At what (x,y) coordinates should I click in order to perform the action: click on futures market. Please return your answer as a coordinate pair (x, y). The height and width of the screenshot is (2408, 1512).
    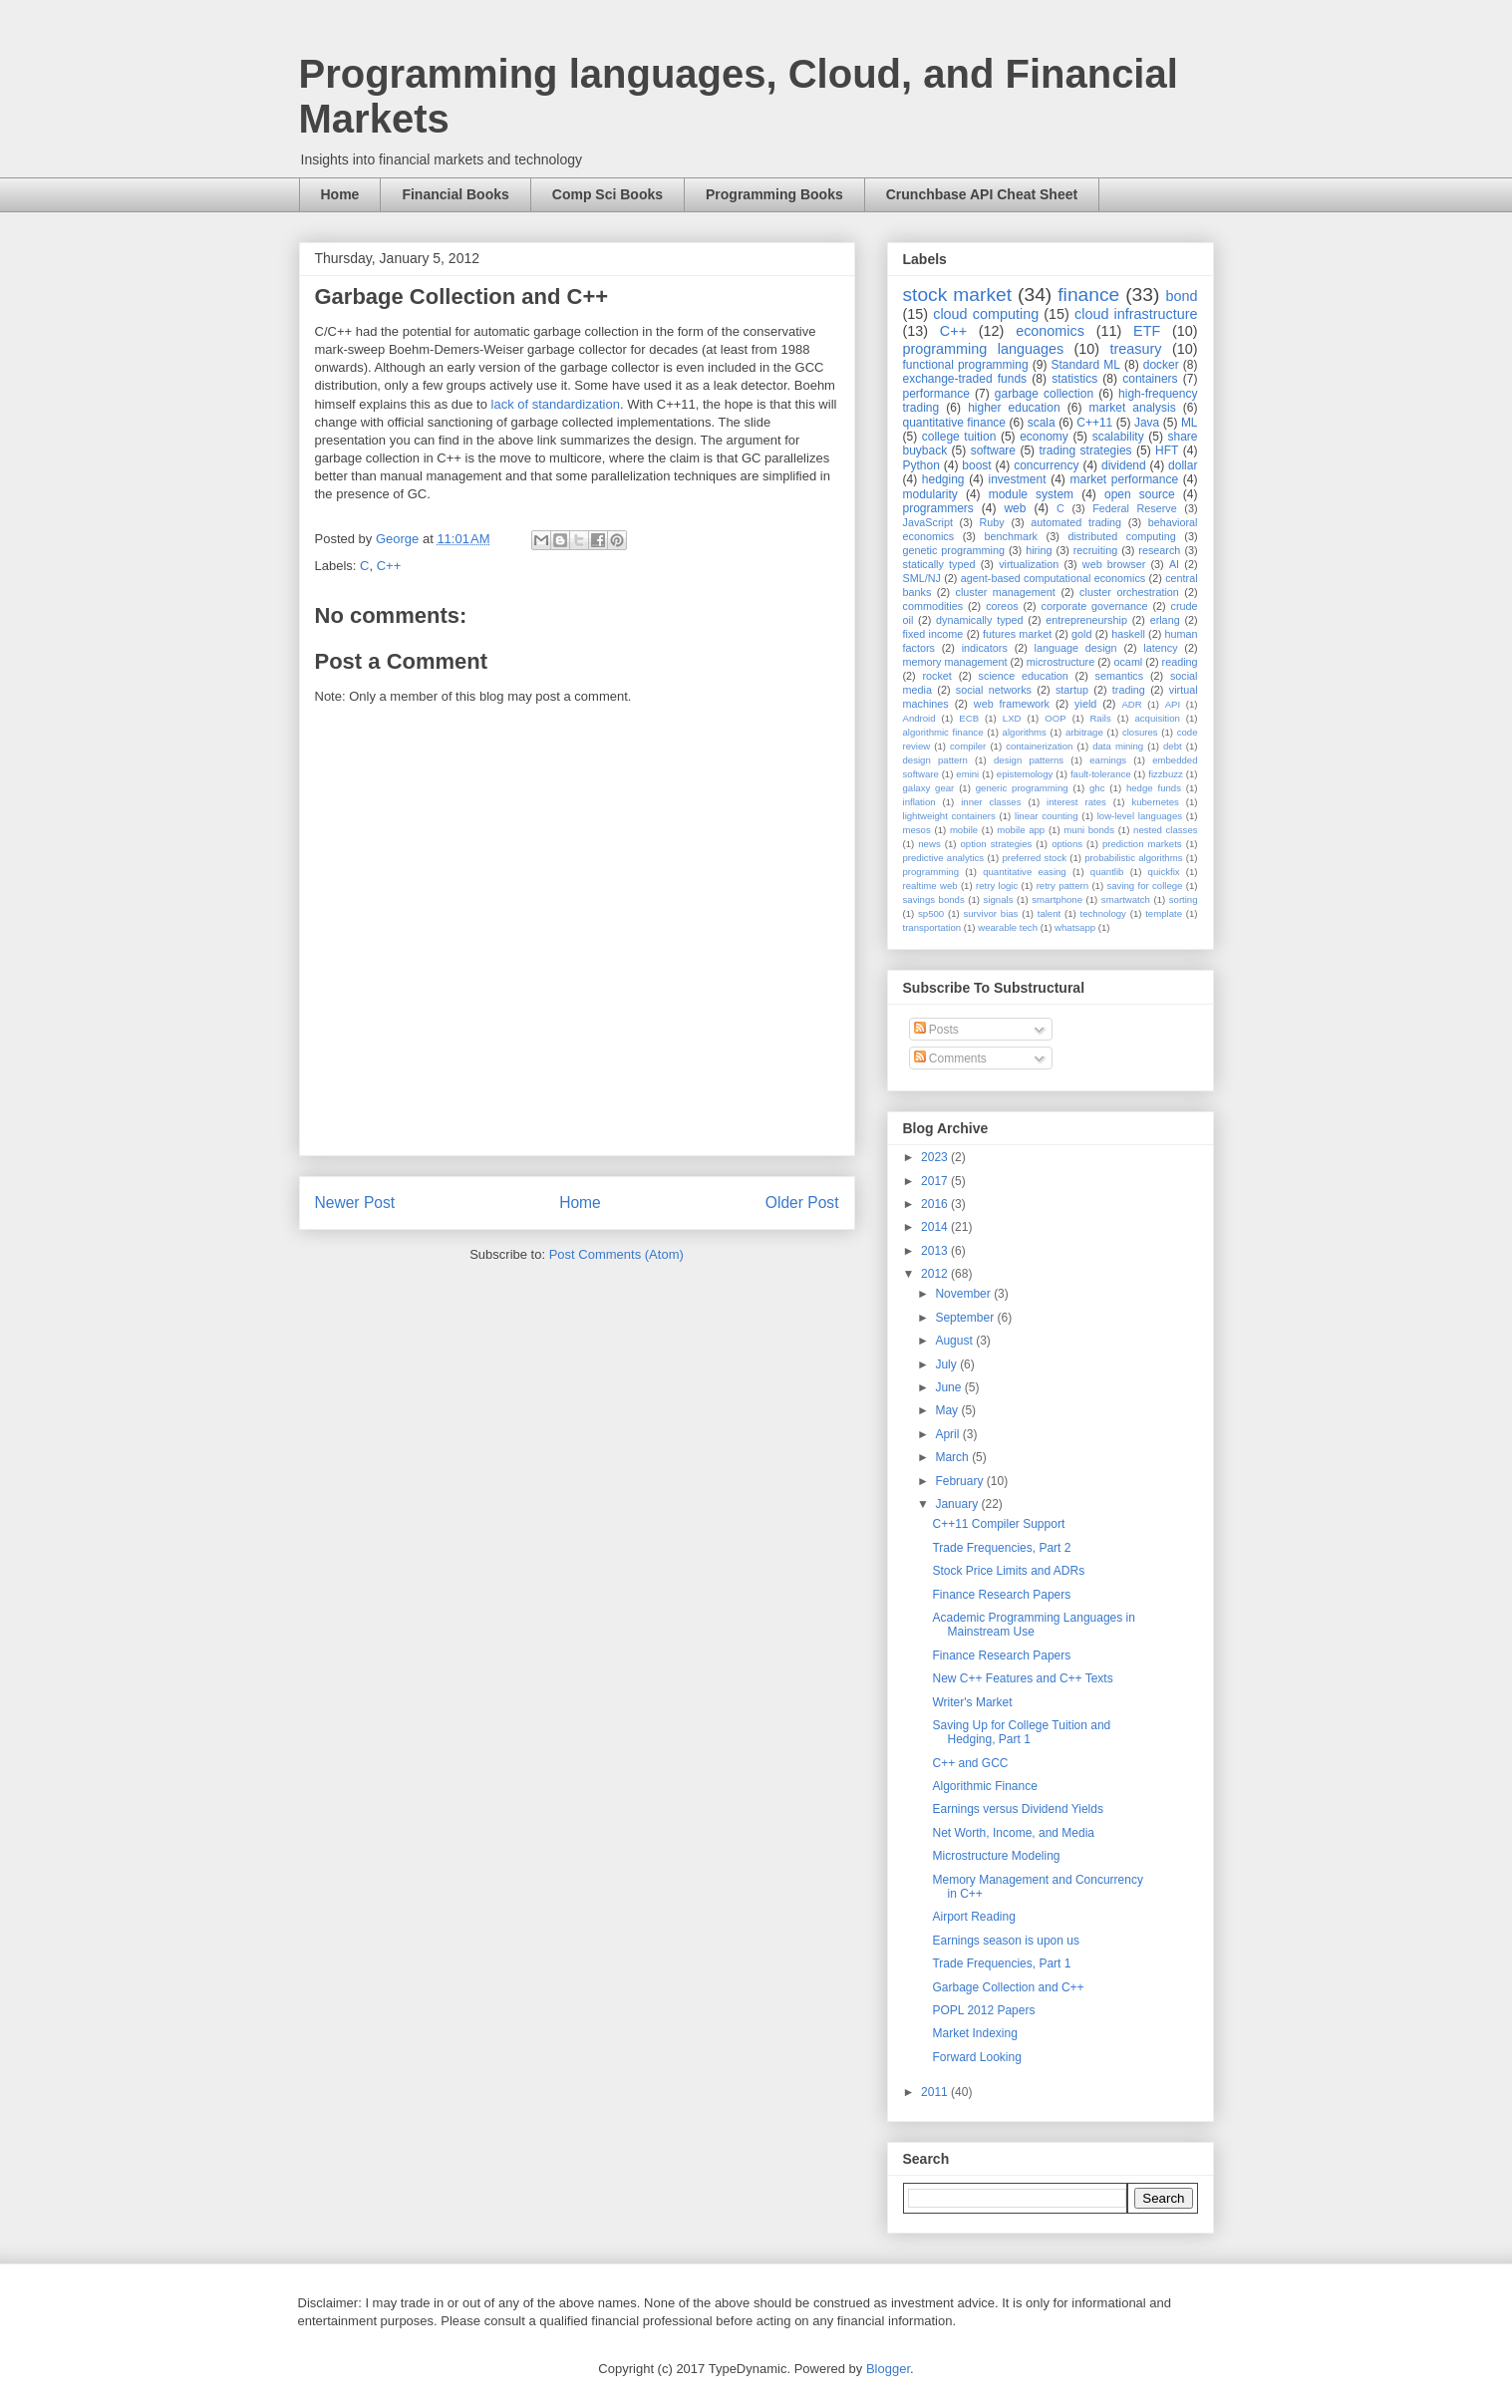
    Looking at the image, I should click on (1017, 634).